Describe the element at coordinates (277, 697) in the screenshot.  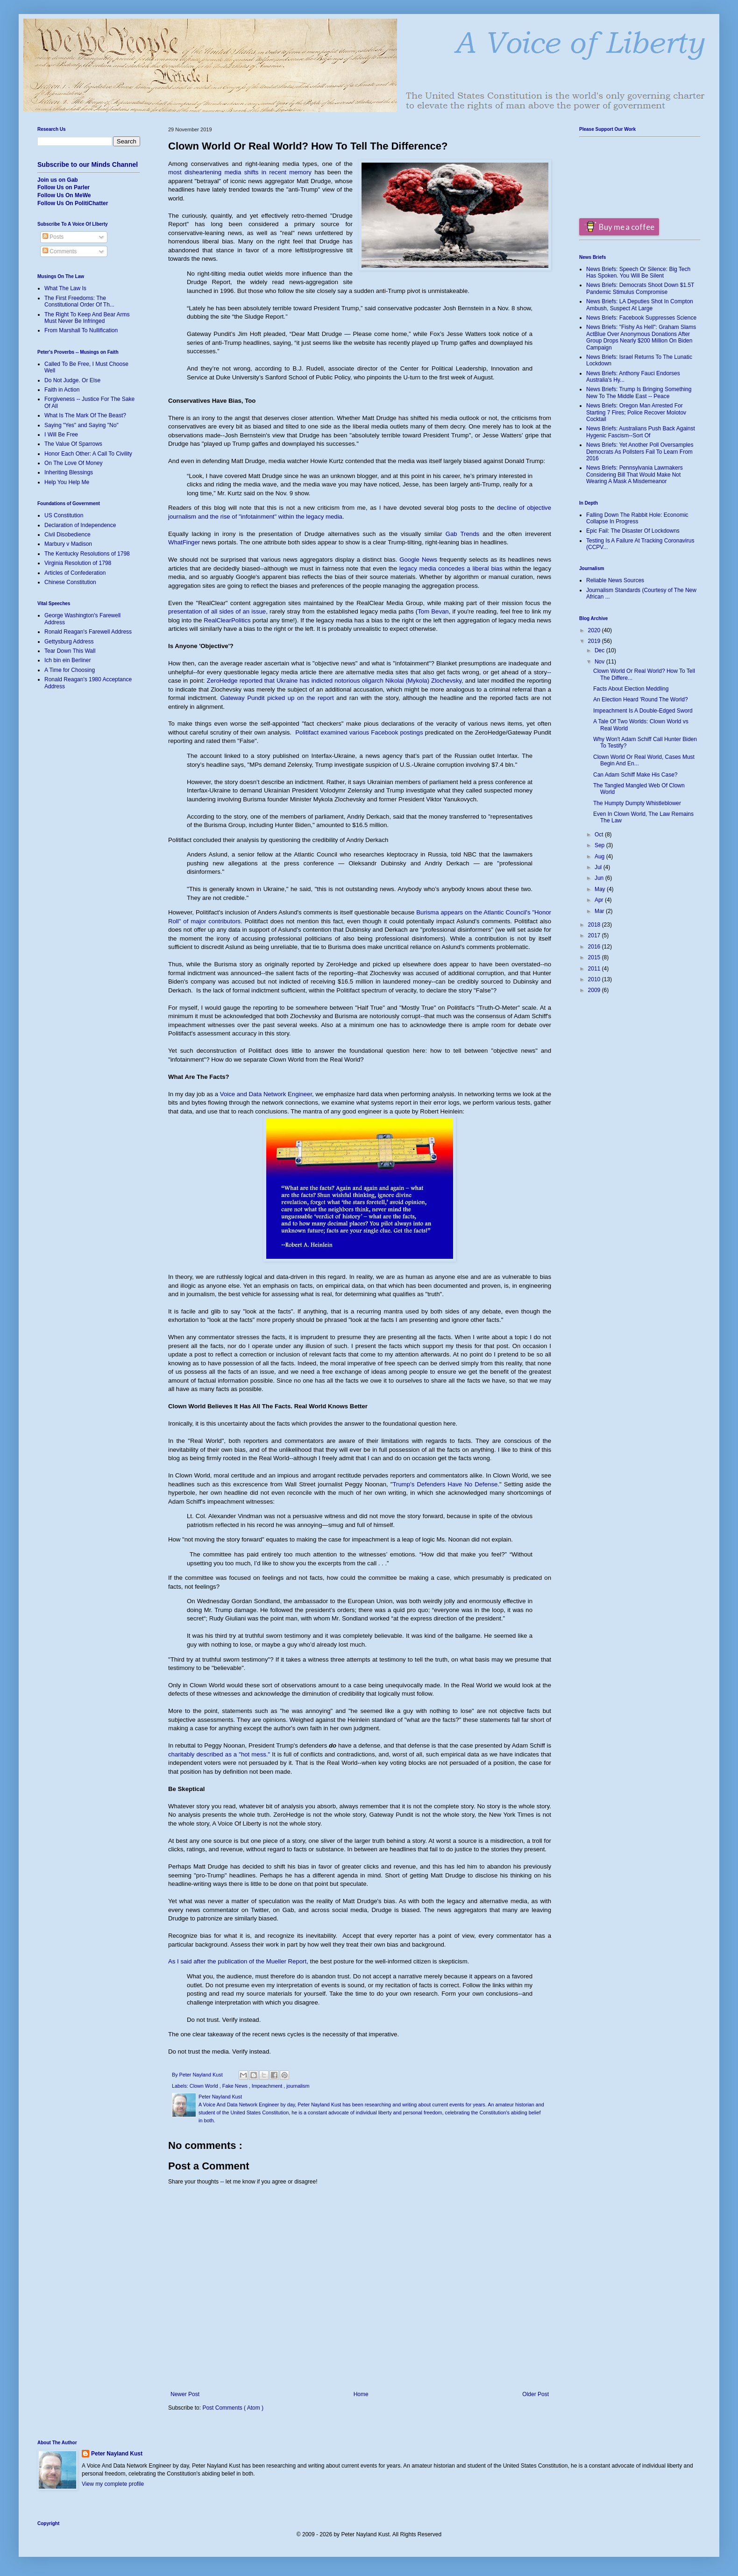
I see `Gateway Pundit picked up on the report` at that location.